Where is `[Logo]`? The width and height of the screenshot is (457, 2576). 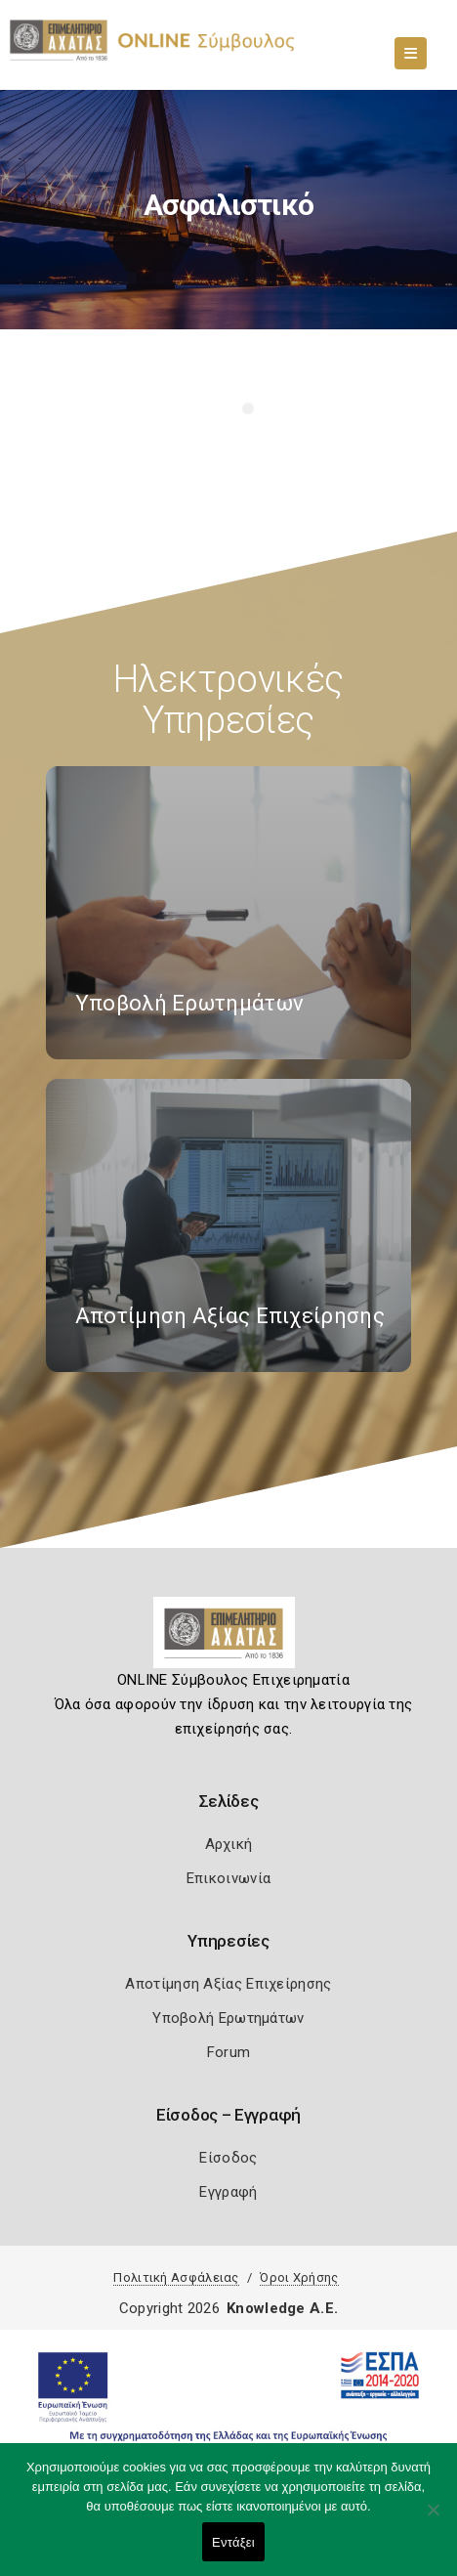
[Logo] is located at coordinates (229, 1639).